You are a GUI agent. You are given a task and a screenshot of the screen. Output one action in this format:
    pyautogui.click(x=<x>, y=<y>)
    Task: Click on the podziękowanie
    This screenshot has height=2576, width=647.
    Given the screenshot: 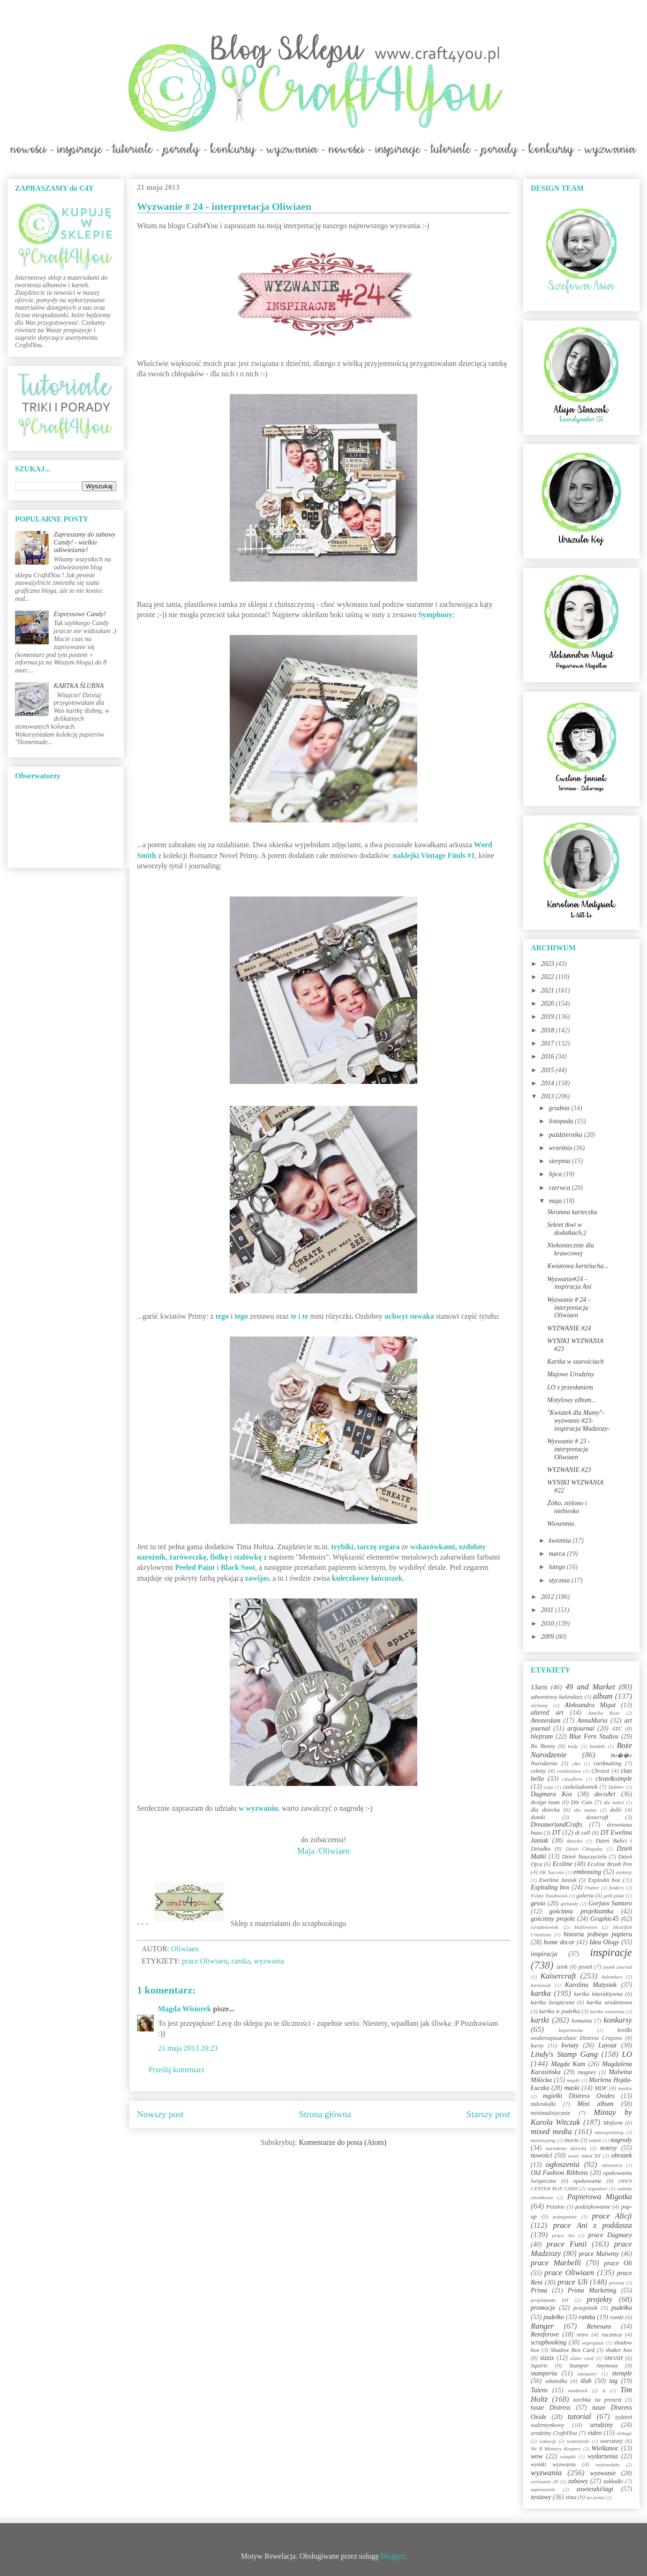 What is the action you would take?
    pyautogui.click(x=592, y=2206)
    